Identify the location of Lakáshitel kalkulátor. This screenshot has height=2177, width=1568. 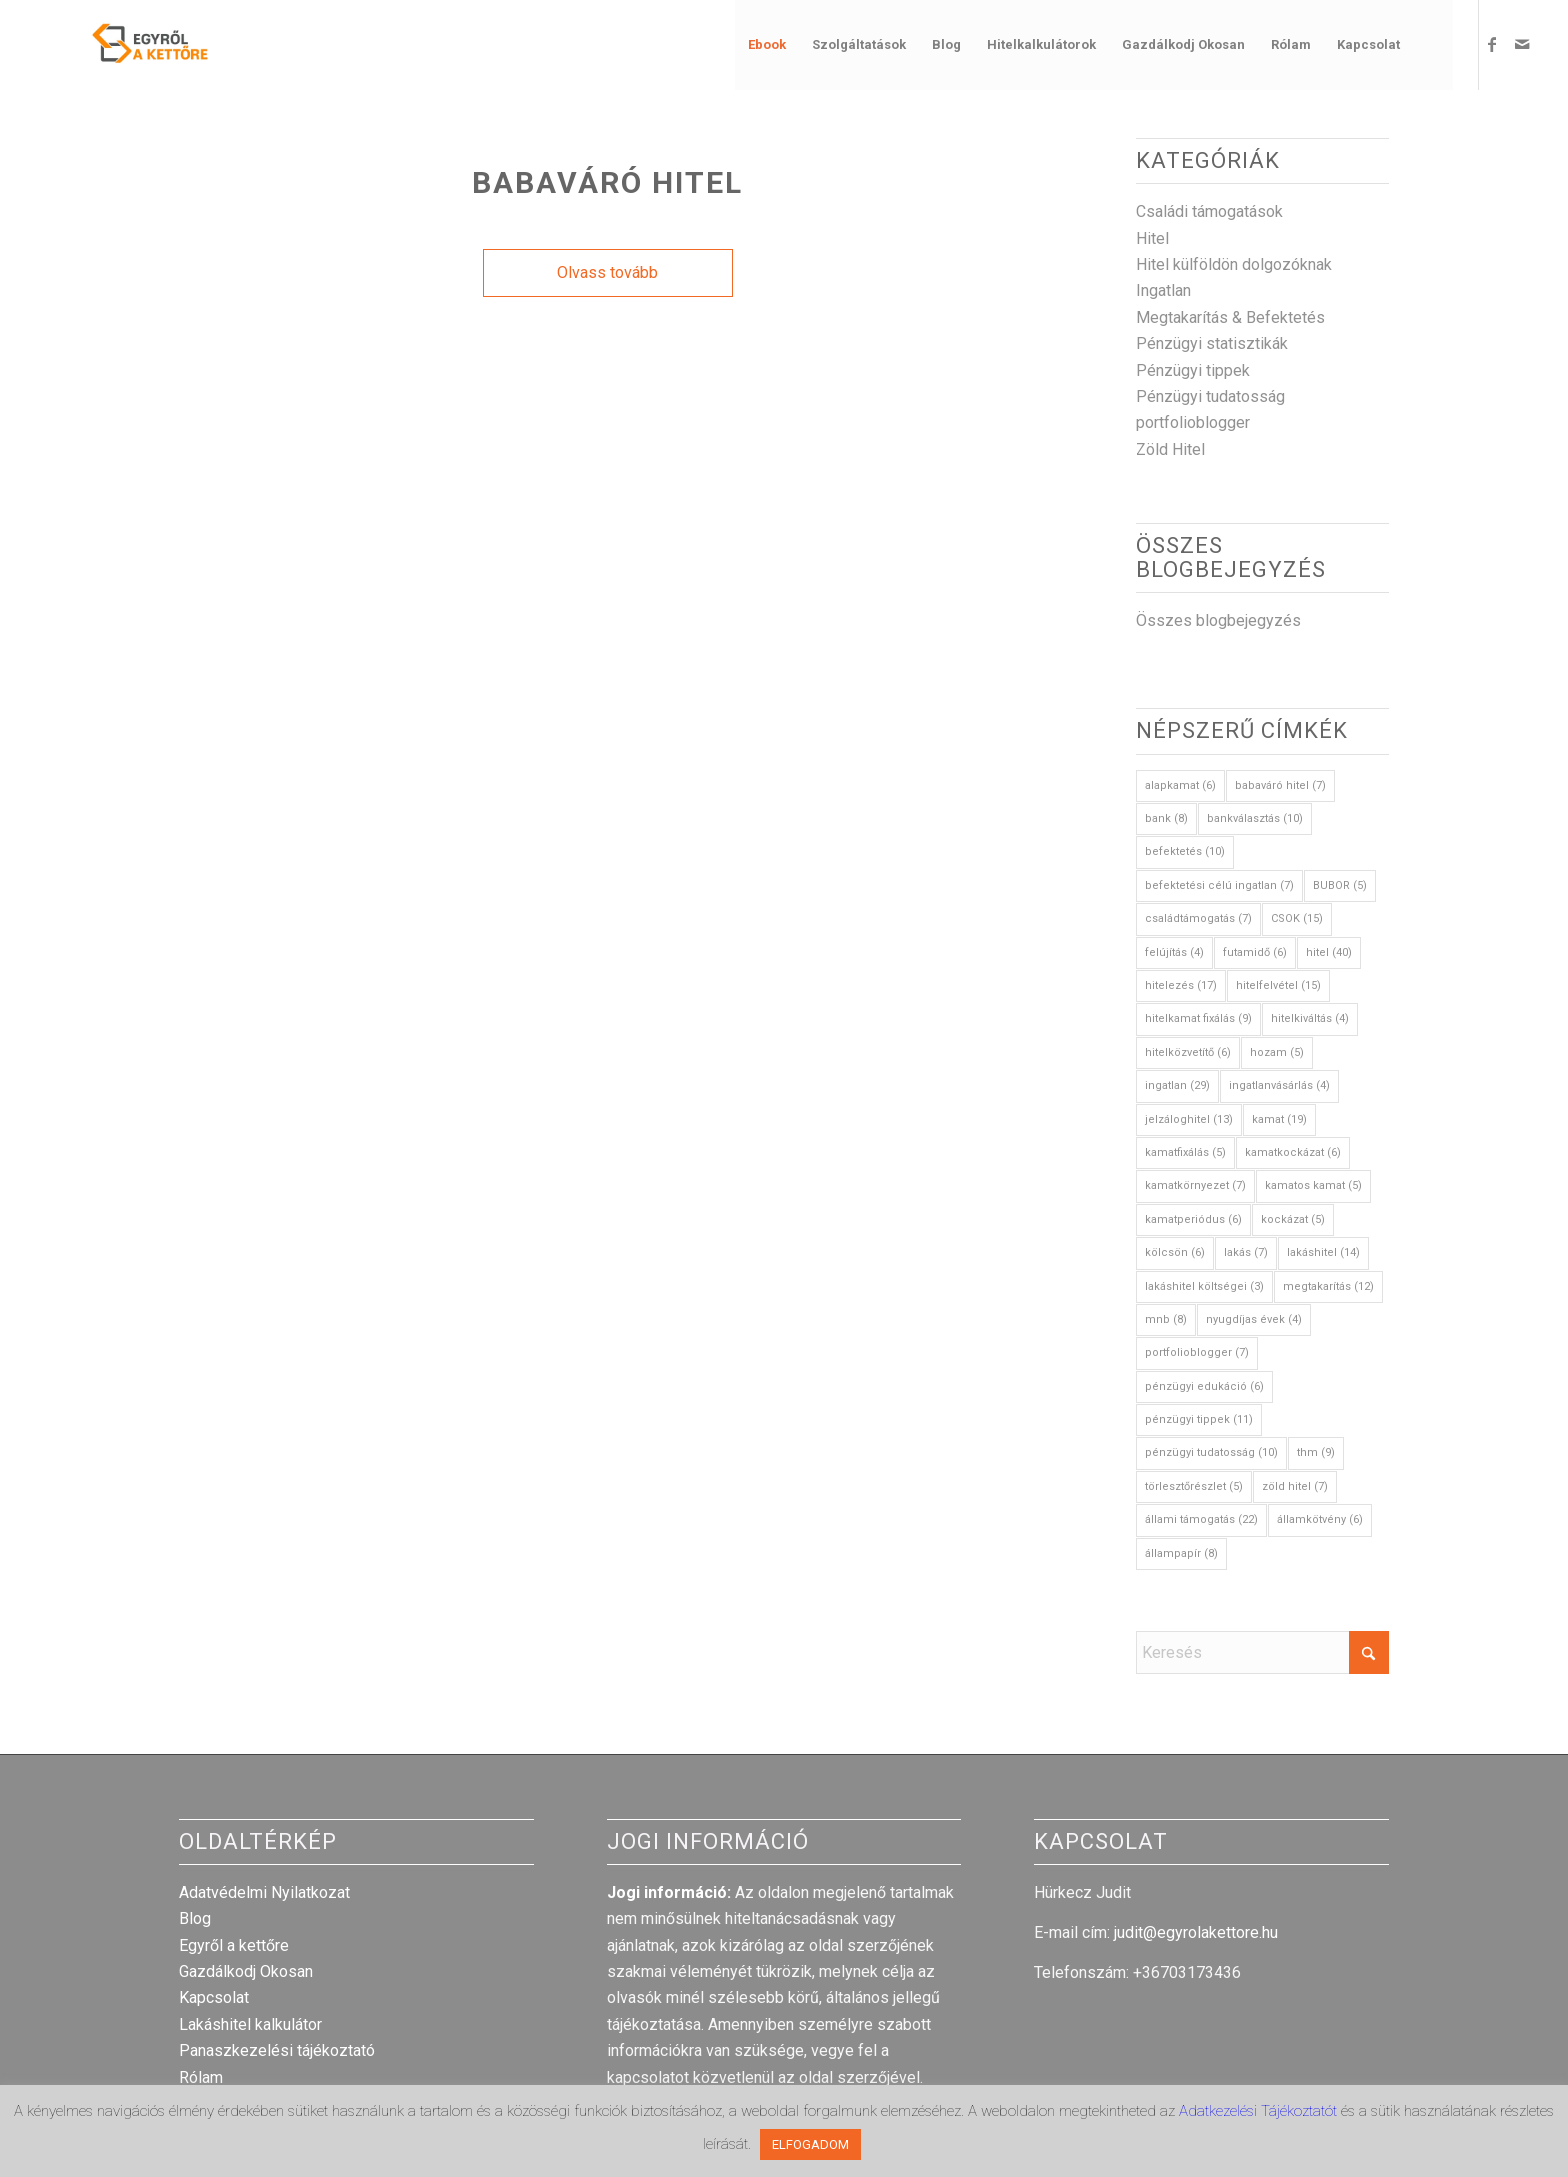
(250, 2024).